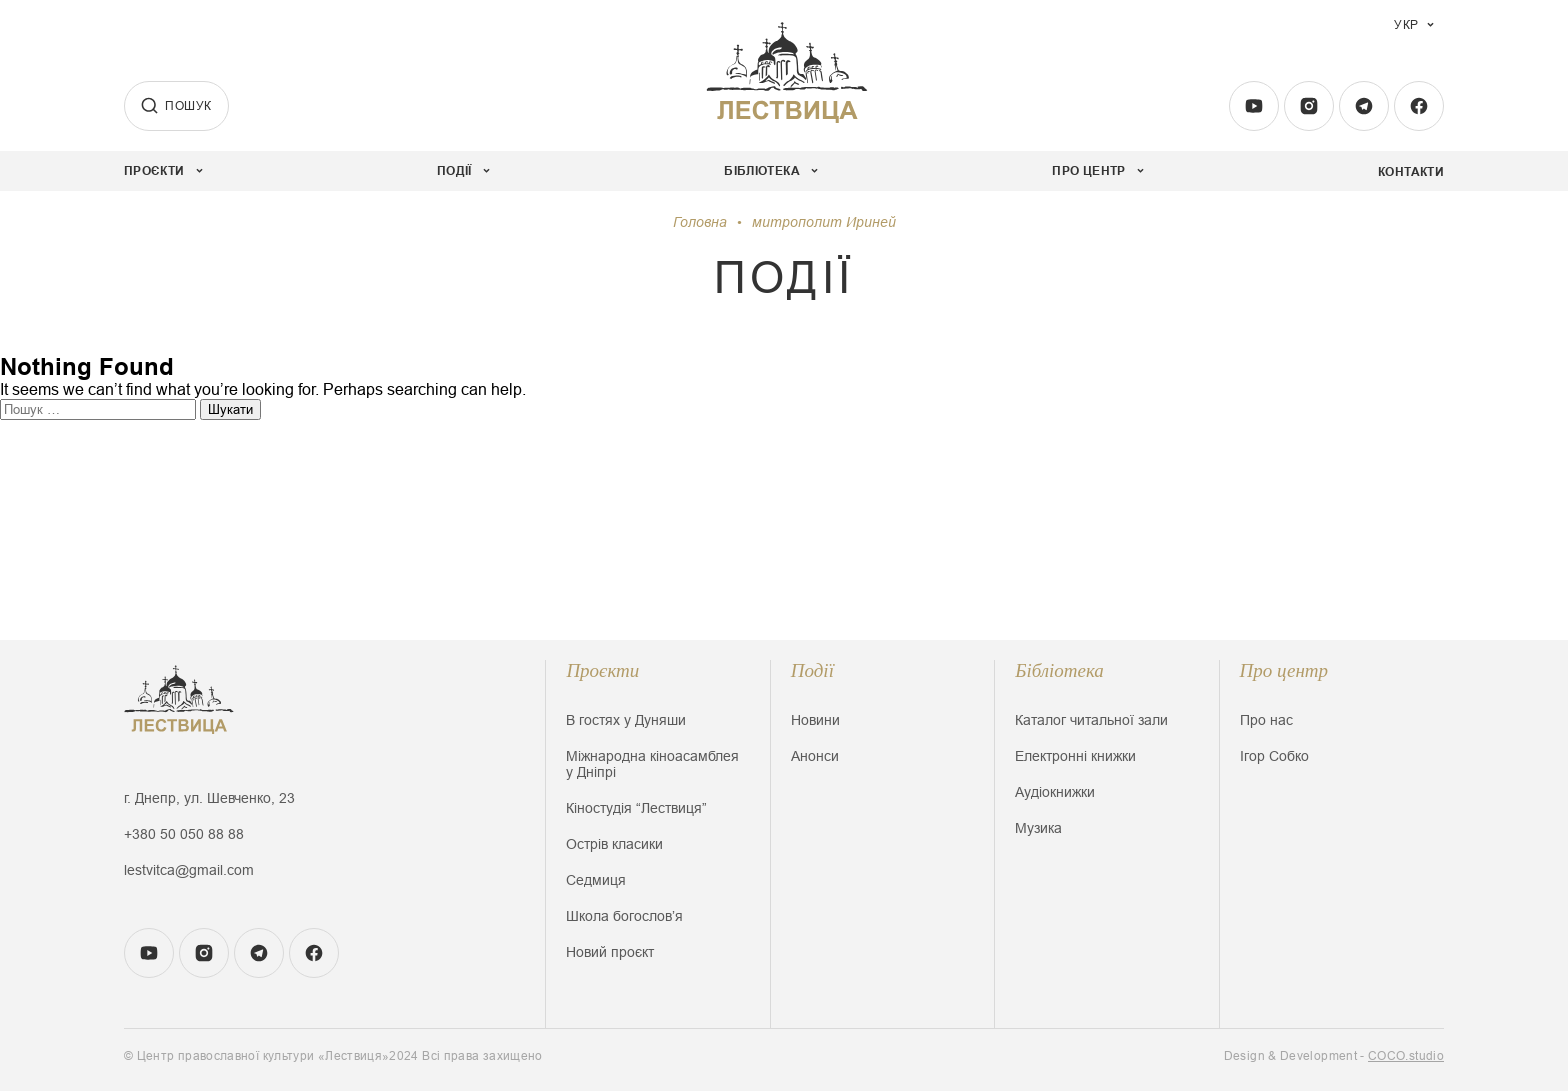  I want to click on В гостях у Дуняши, so click(626, 720).